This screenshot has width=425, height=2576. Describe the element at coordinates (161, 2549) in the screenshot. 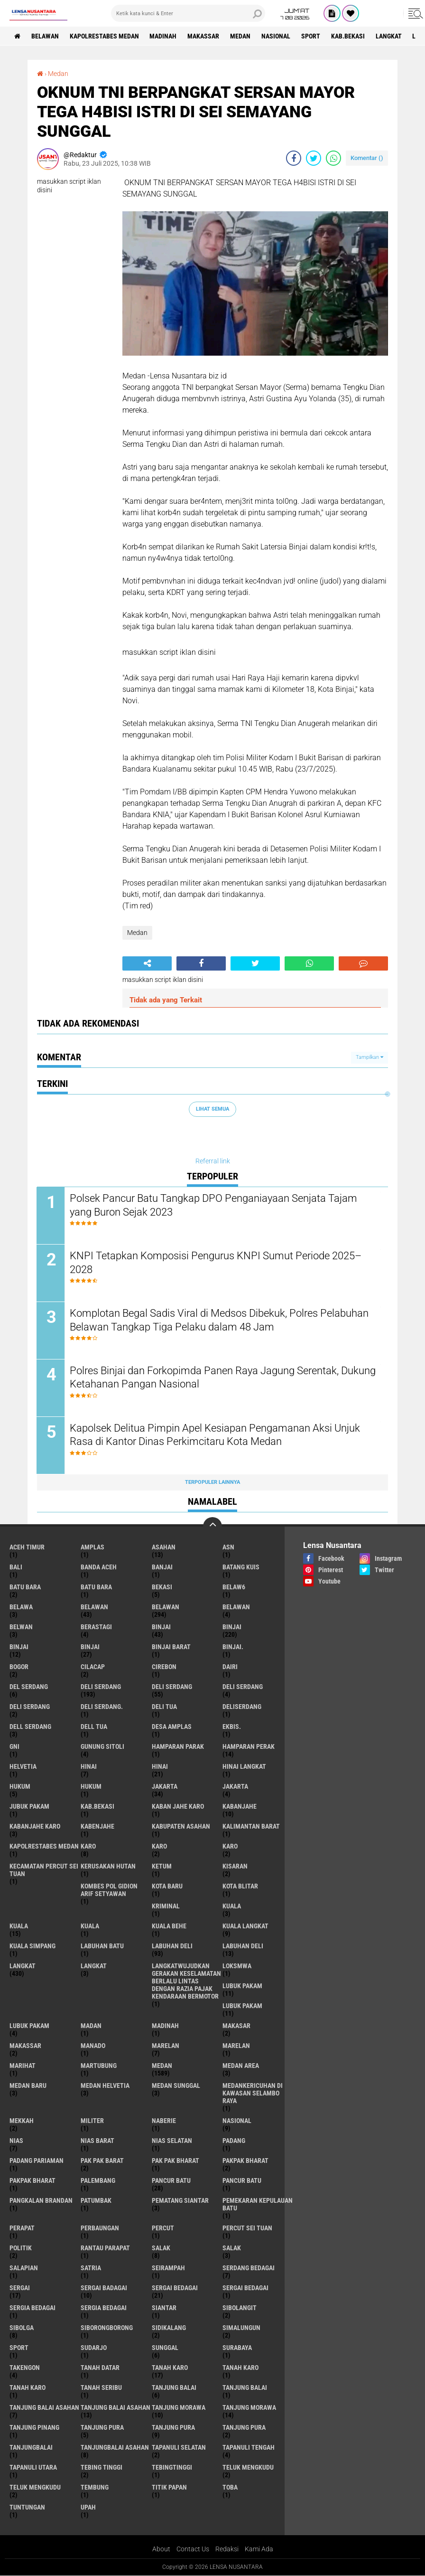

I see `About` at that location.